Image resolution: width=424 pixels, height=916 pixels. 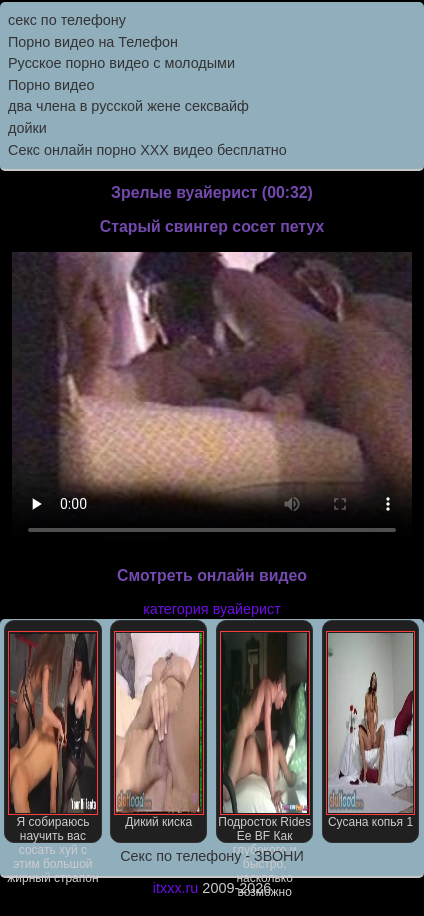 What do you see at coordinates (159, 730) in the screenshot?
I see `Дикий киска` at bounding box center [159, 730].